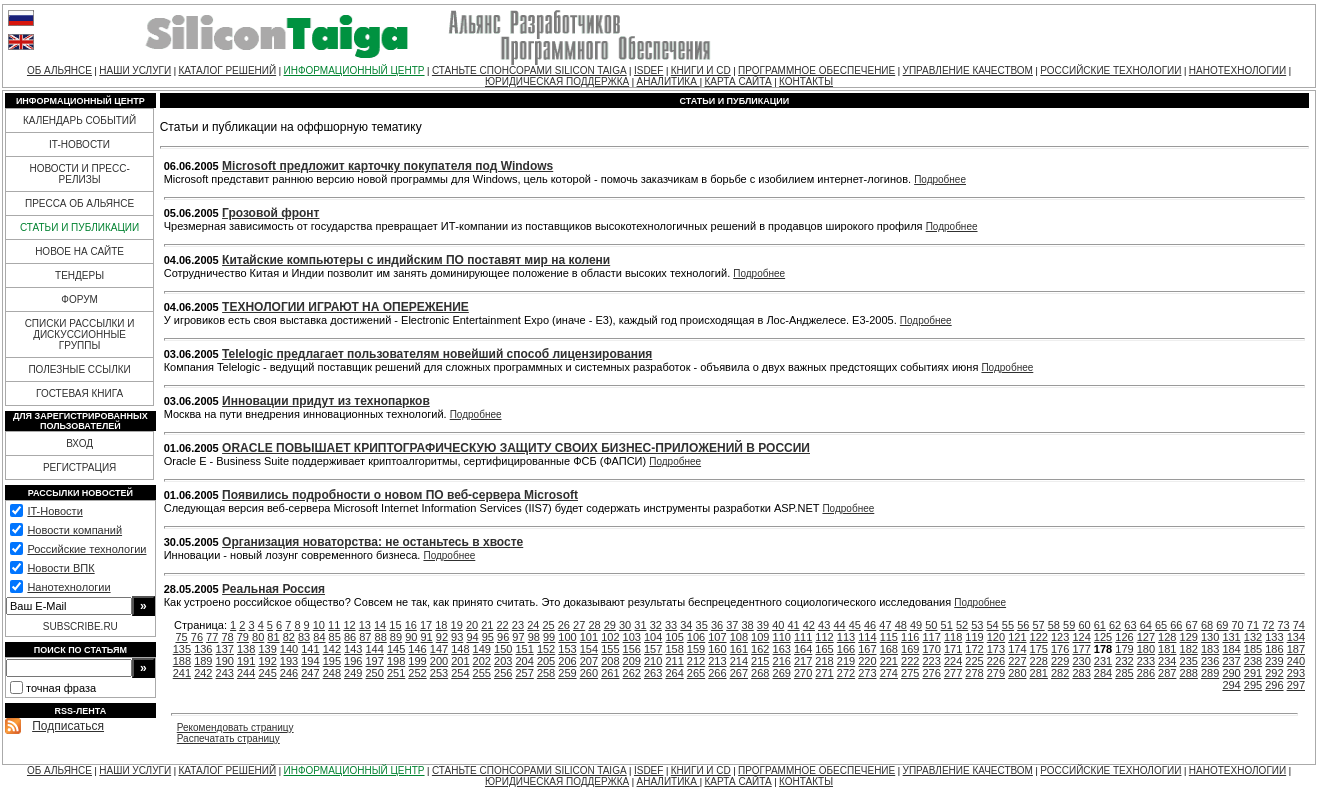 This screenshot has height=809, width=1318. I want to click on 292, so click(1274, 673).